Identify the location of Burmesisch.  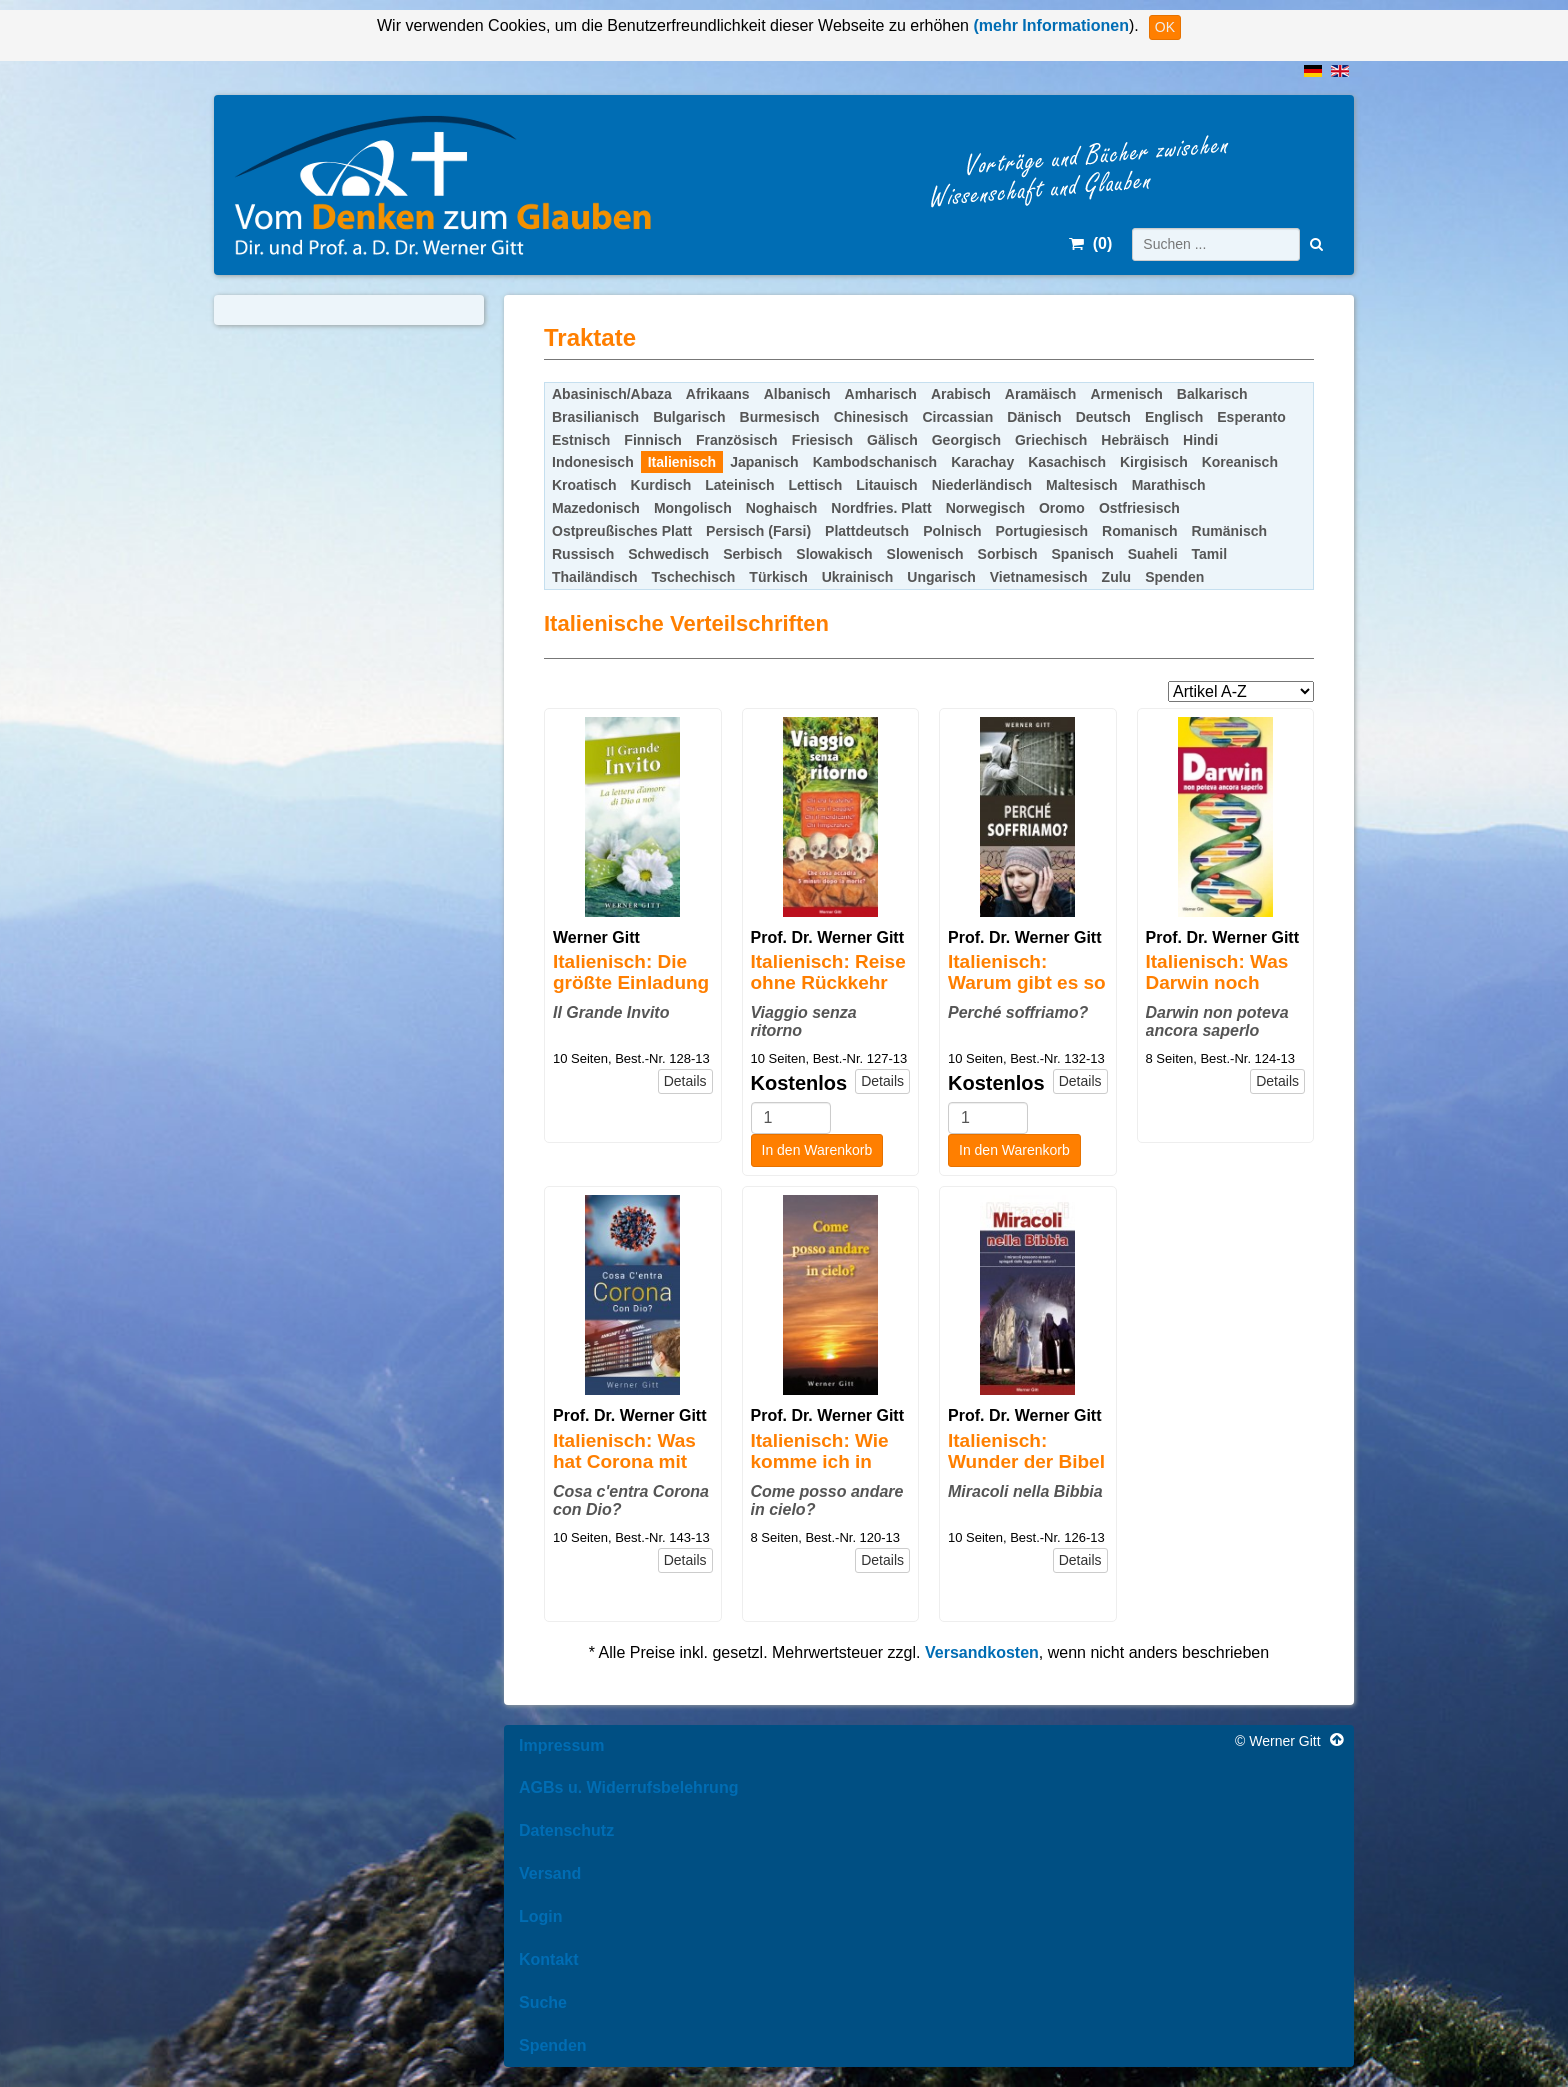
(780, 417).